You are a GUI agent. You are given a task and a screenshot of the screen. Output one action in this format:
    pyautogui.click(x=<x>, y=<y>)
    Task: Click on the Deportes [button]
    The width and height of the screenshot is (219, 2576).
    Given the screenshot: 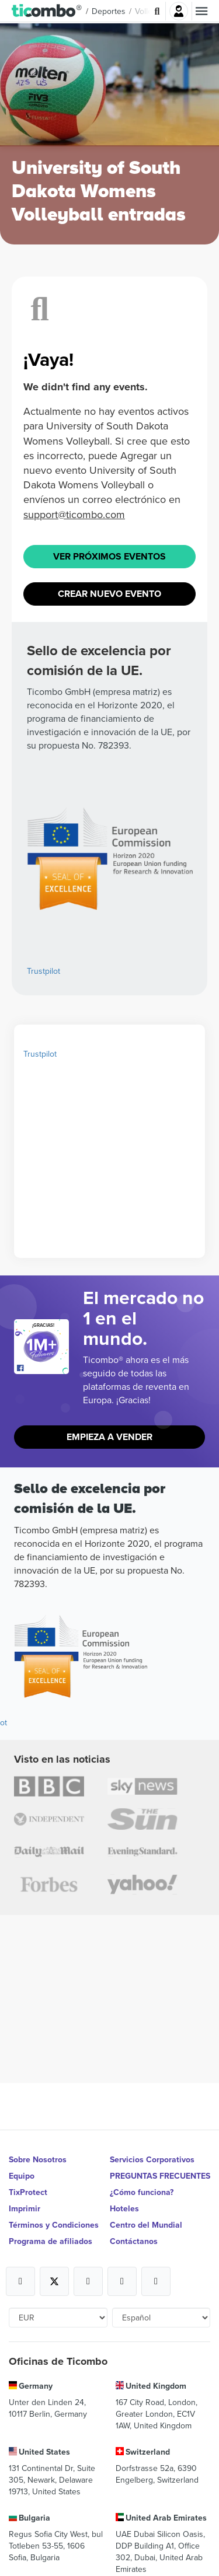 What is the action you would take?
    pyautogui.click(x=109, y=11)
    